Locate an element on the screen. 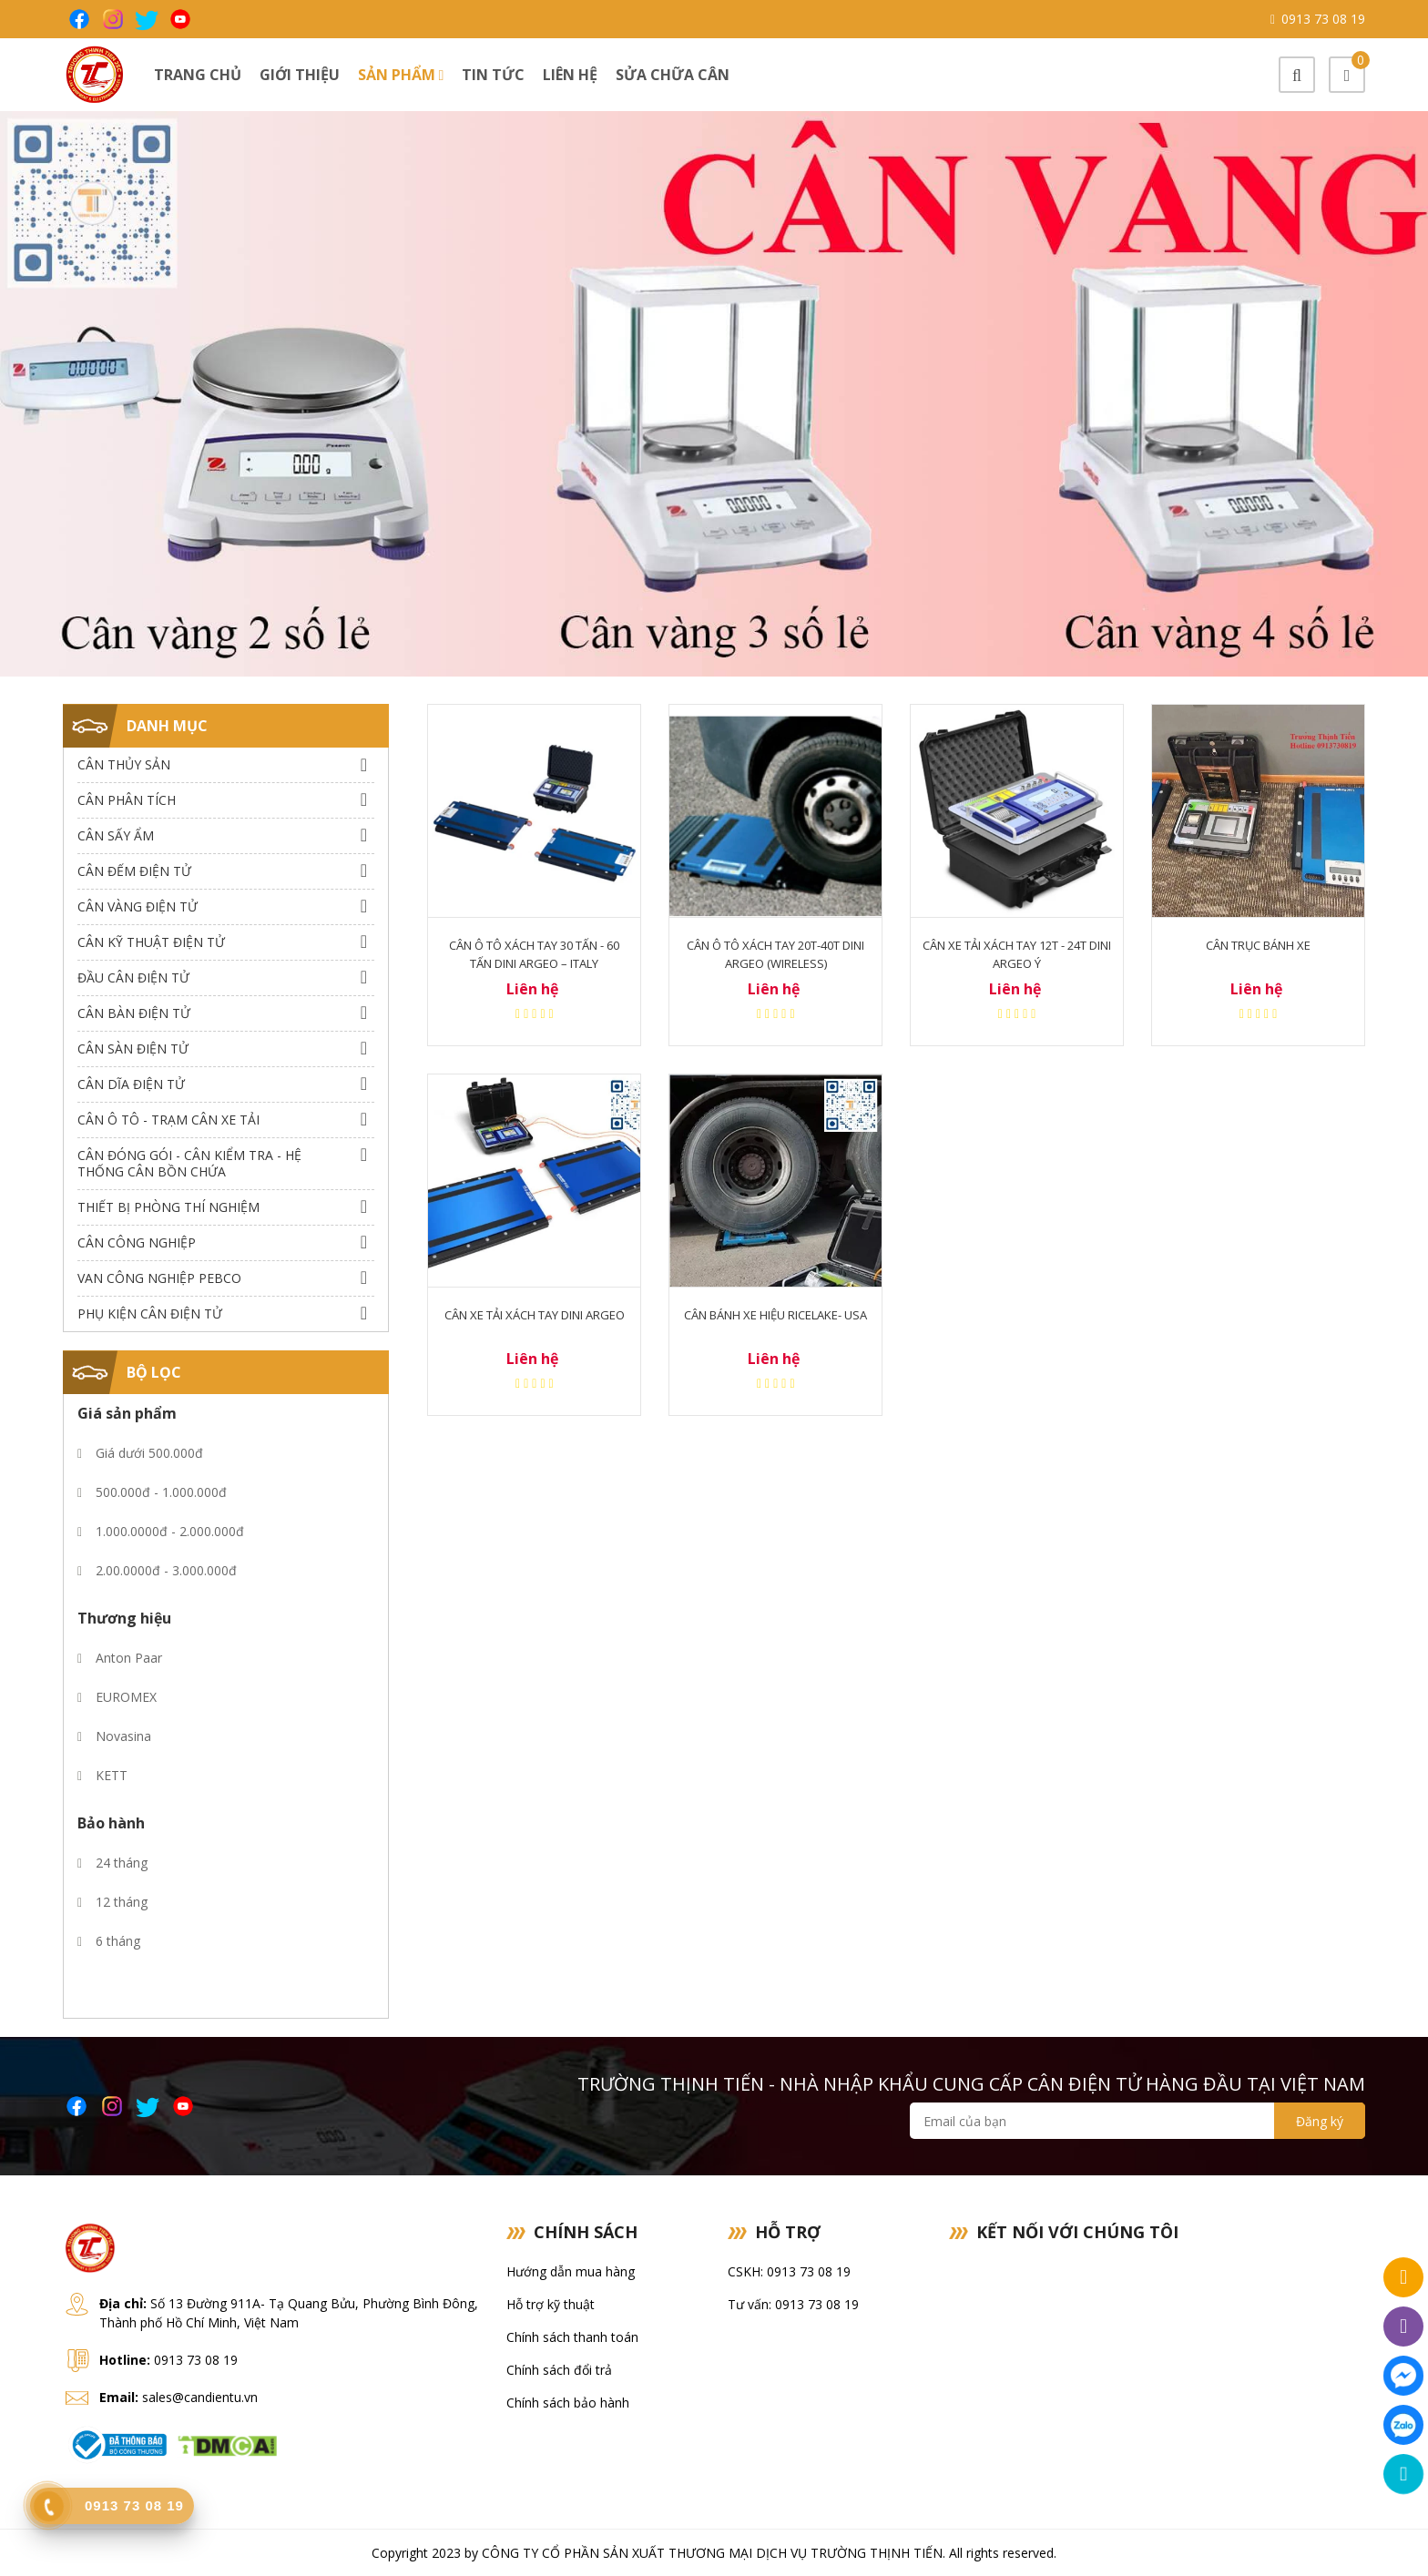 Image resolution: width=1428 pixels, height=2576 pixels. Sản phẩm is located at coordinates (401, 75).